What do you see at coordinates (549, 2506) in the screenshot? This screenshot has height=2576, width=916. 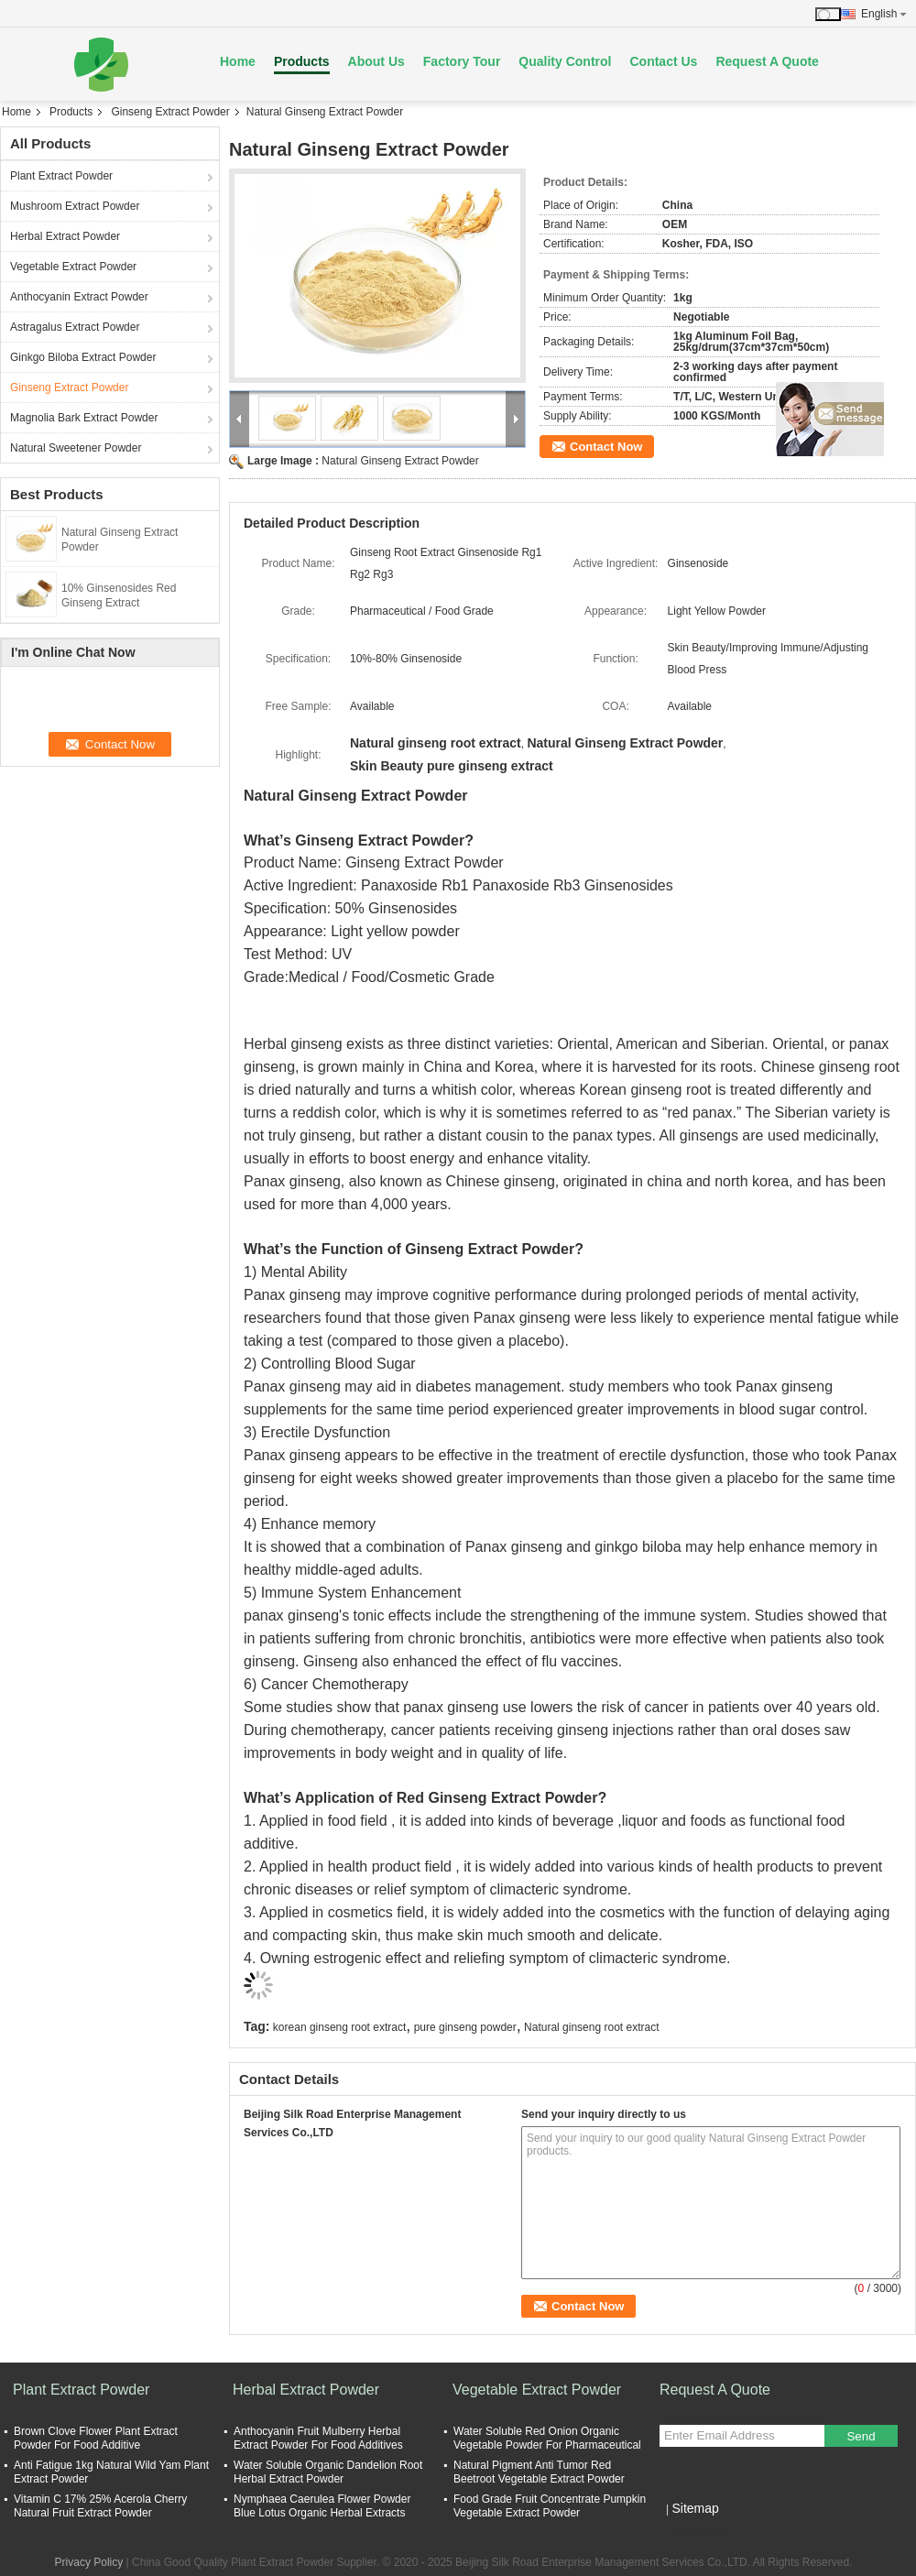 I see `Food Grade Fruit Concentrate Pumpkin Vegetable Extract Powder` at bounding box center [549, 2506].